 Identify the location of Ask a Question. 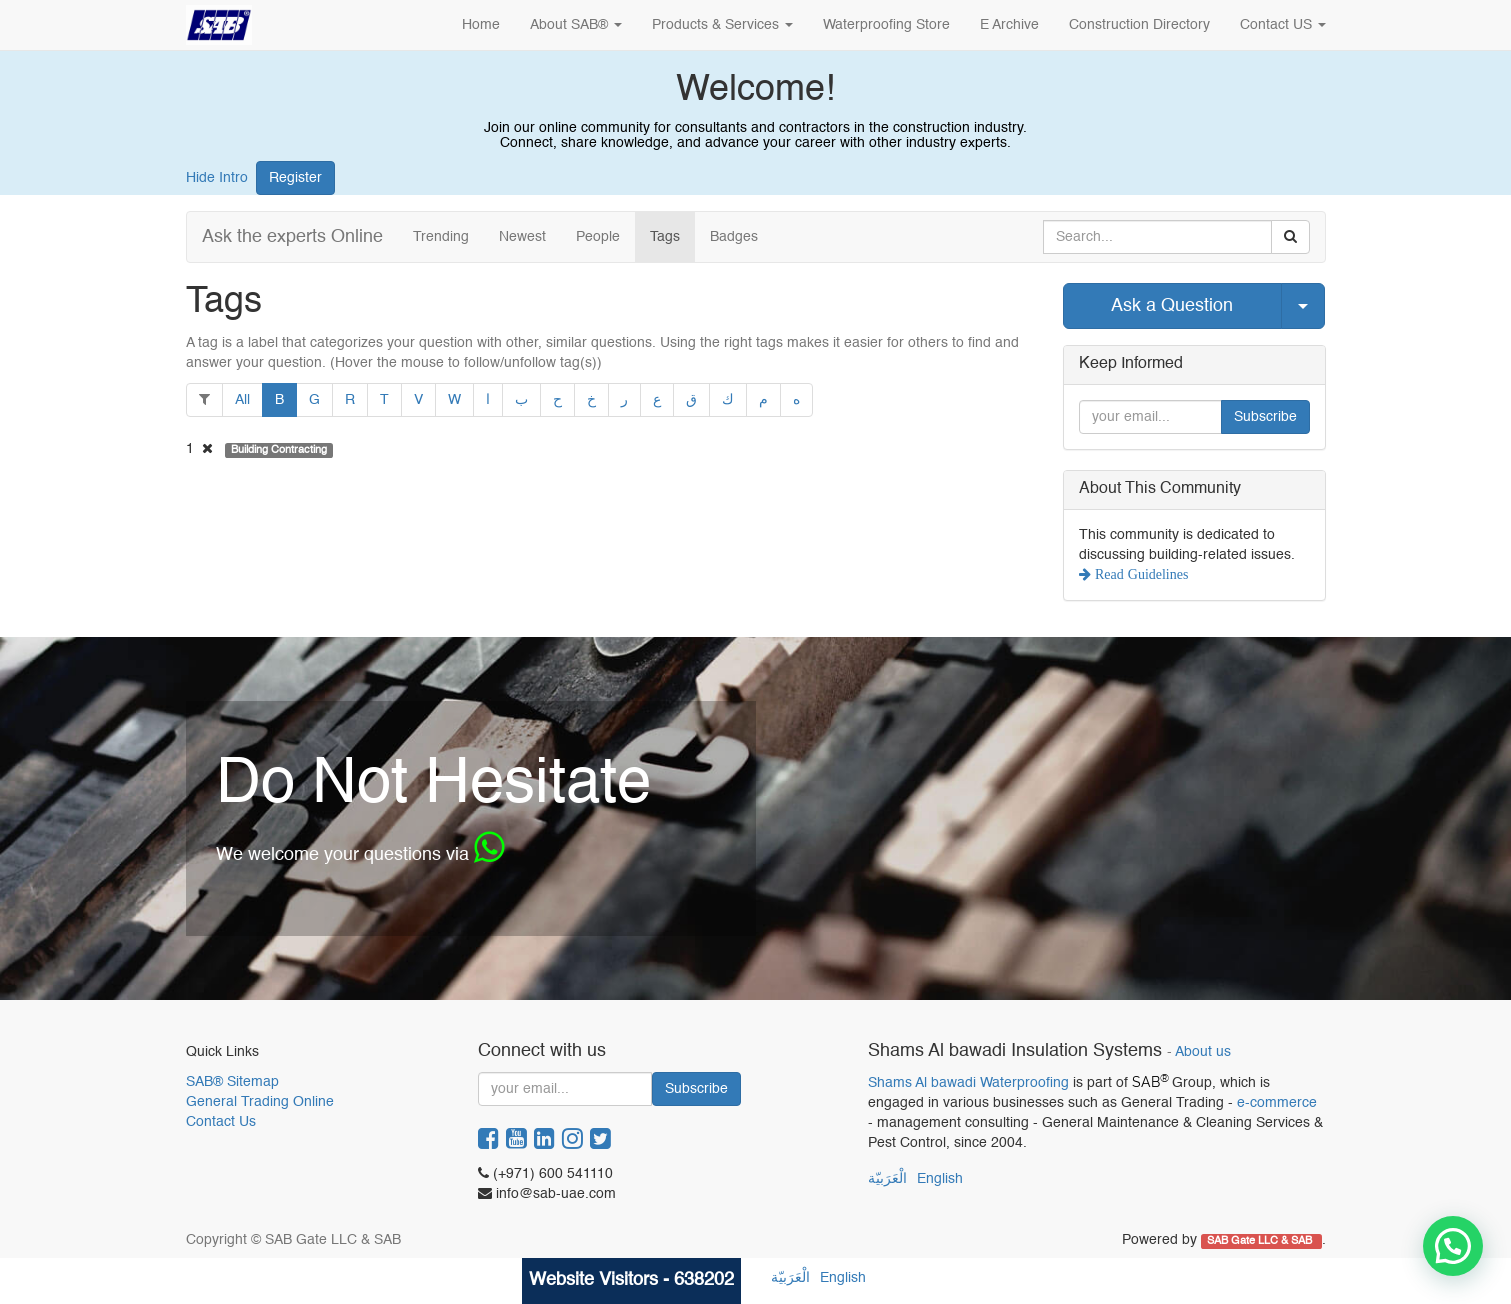
(1172, 306).